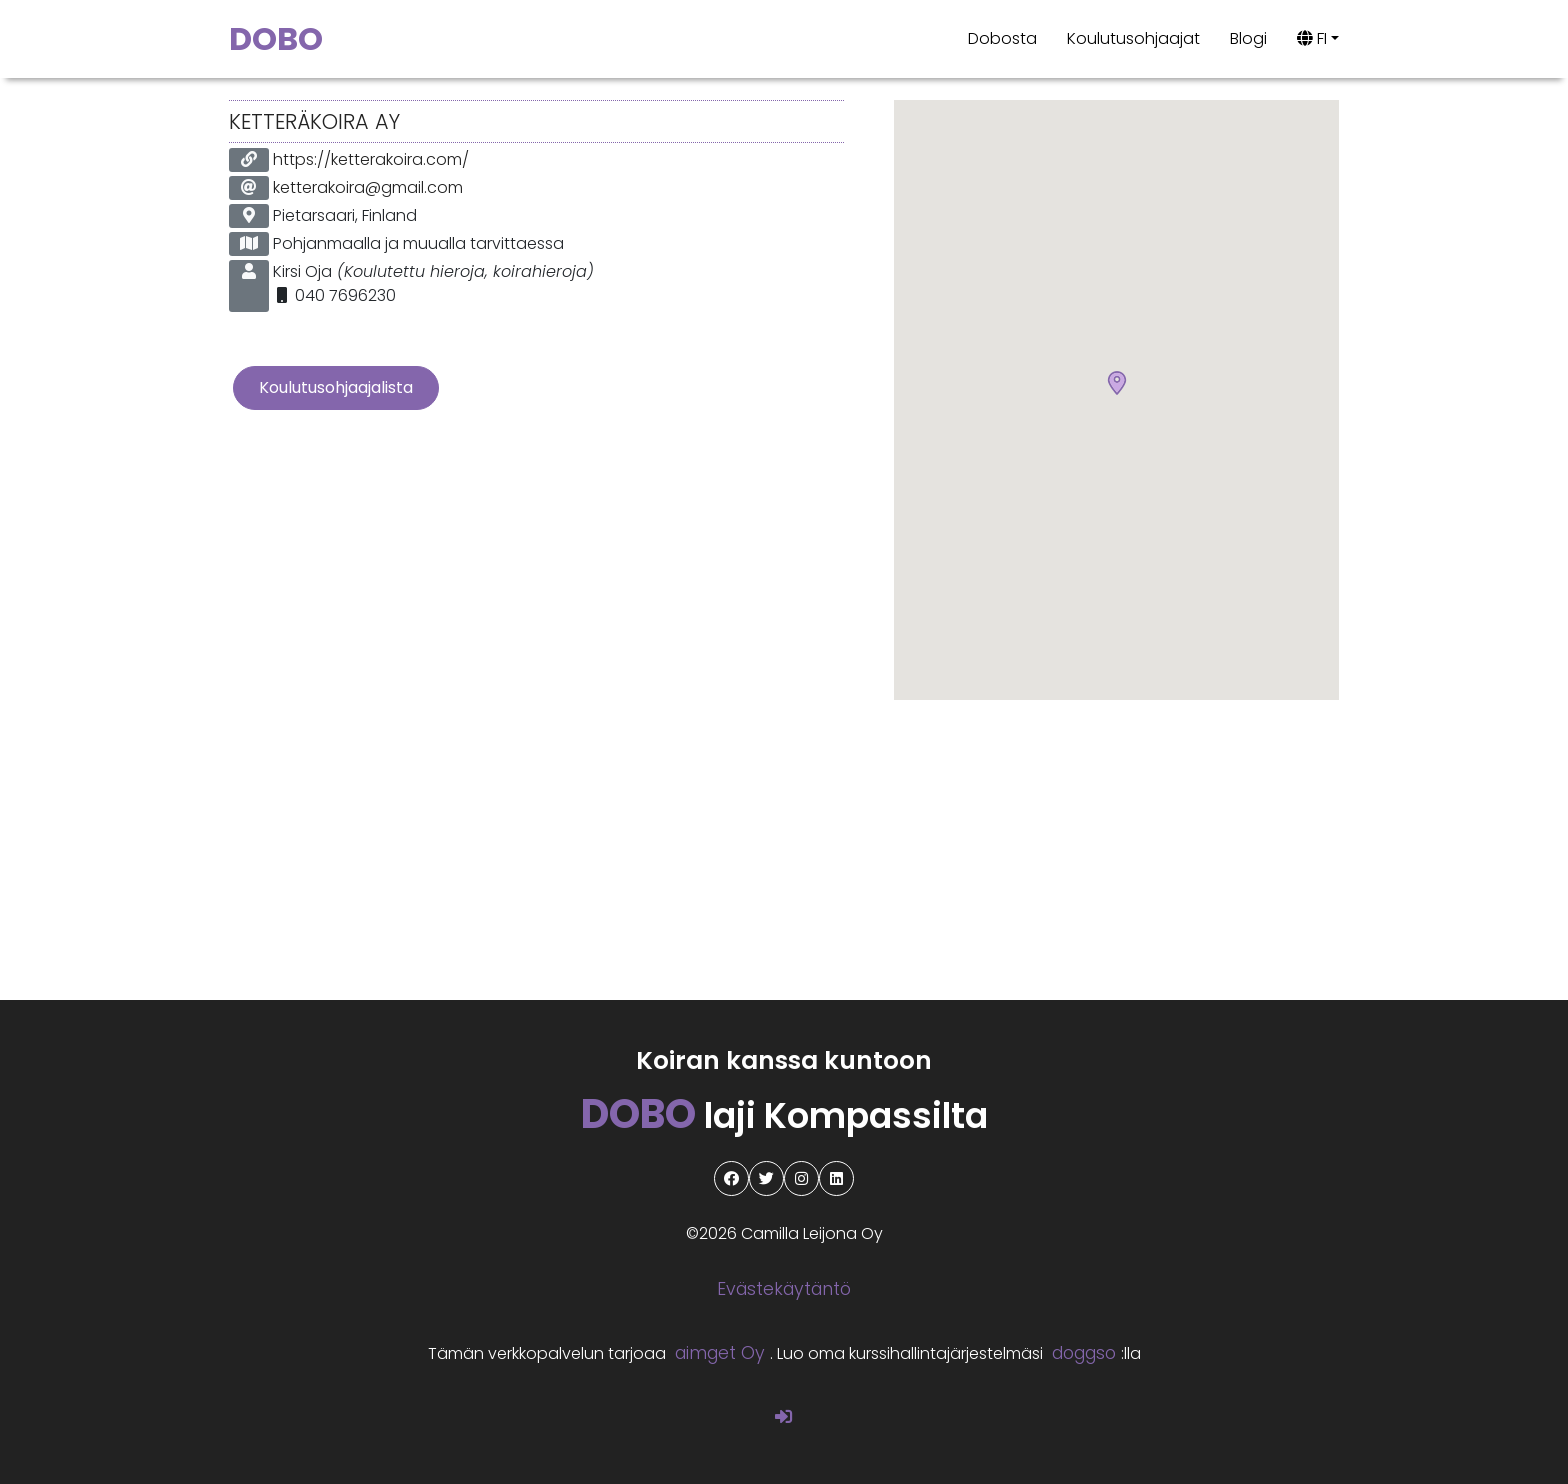  Describe the element at coordinates (1002, 38) in the screenshot. I see `Dobosta` at that location.